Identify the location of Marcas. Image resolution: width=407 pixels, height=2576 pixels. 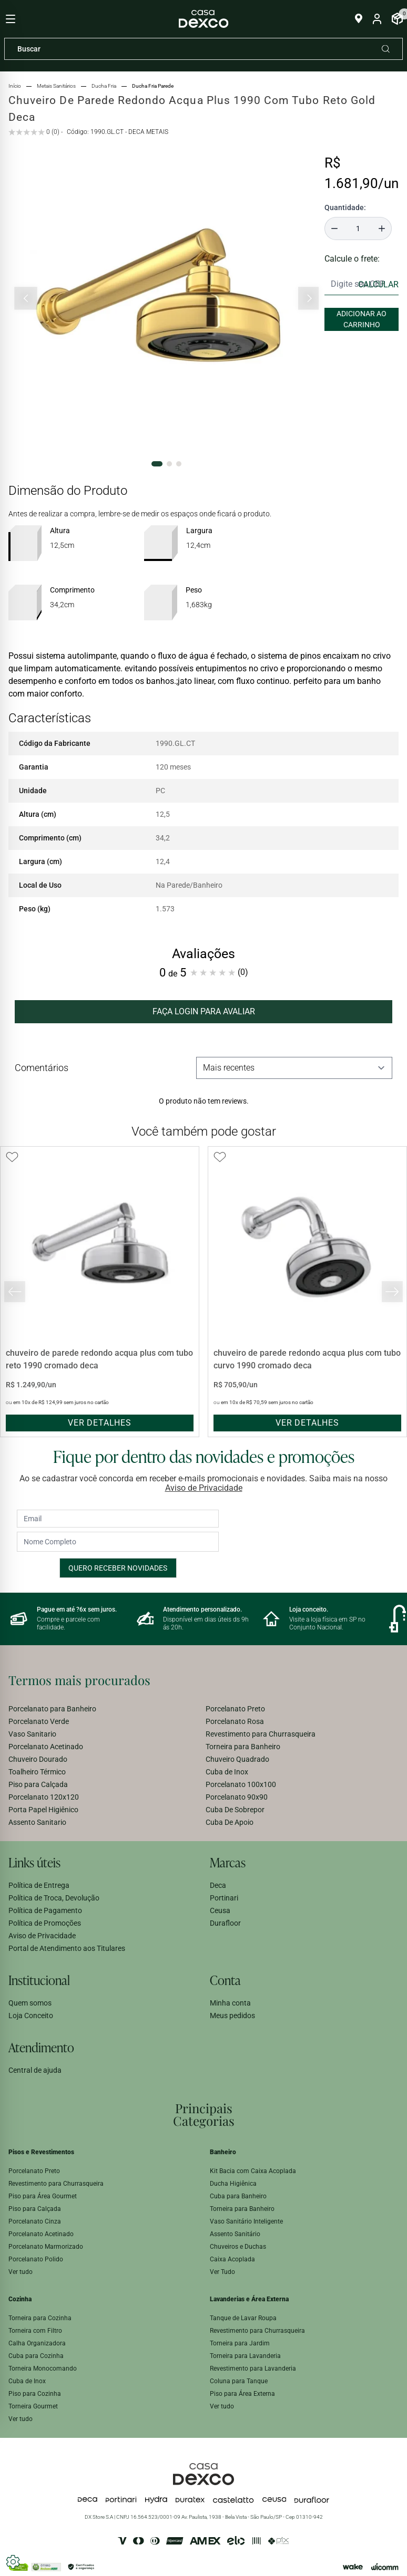
(228, 1862).